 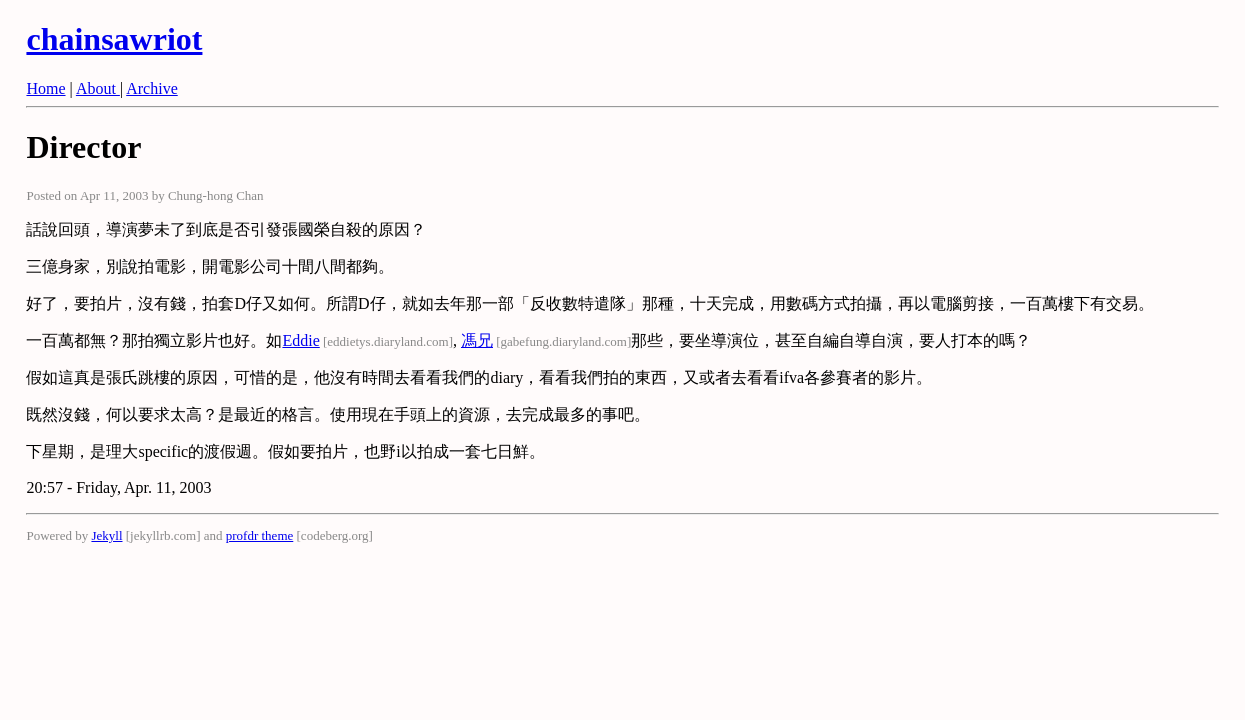 What do you see at coordinates (114, 39) in the screenshot?
I see `chainsawriot` at bounding box center [114, 39].